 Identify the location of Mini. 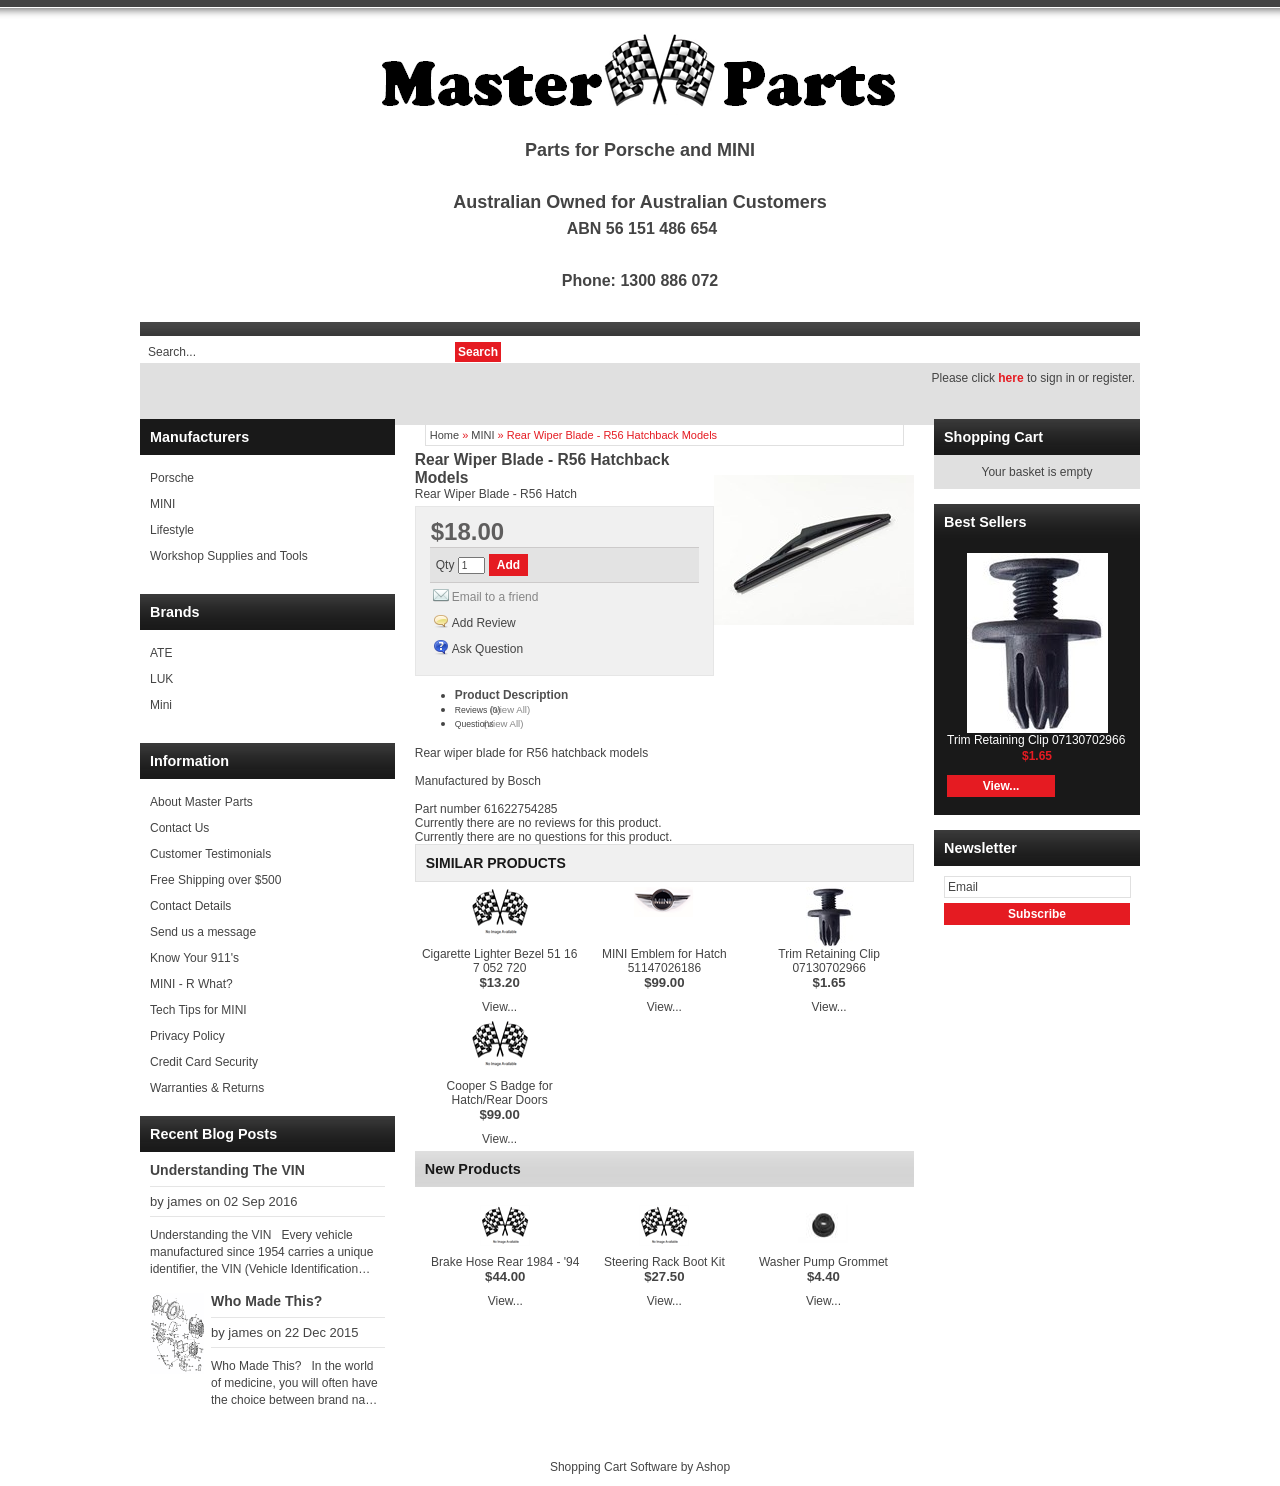
(161, 705).